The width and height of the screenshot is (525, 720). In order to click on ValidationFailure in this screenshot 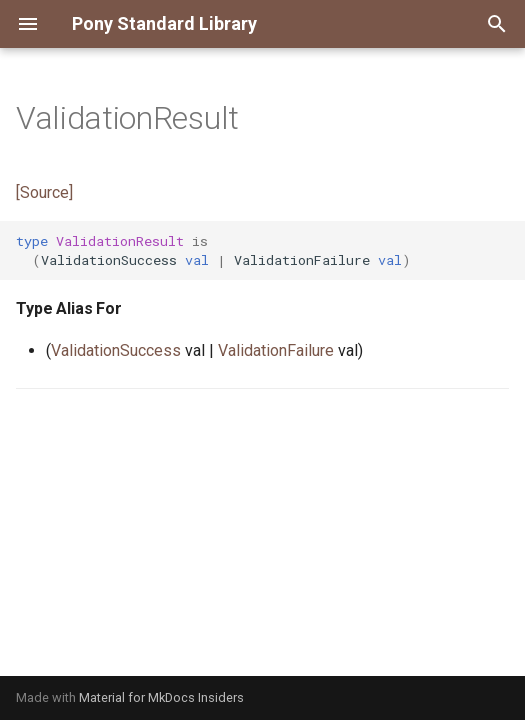, I will do `click(276, 350)`.